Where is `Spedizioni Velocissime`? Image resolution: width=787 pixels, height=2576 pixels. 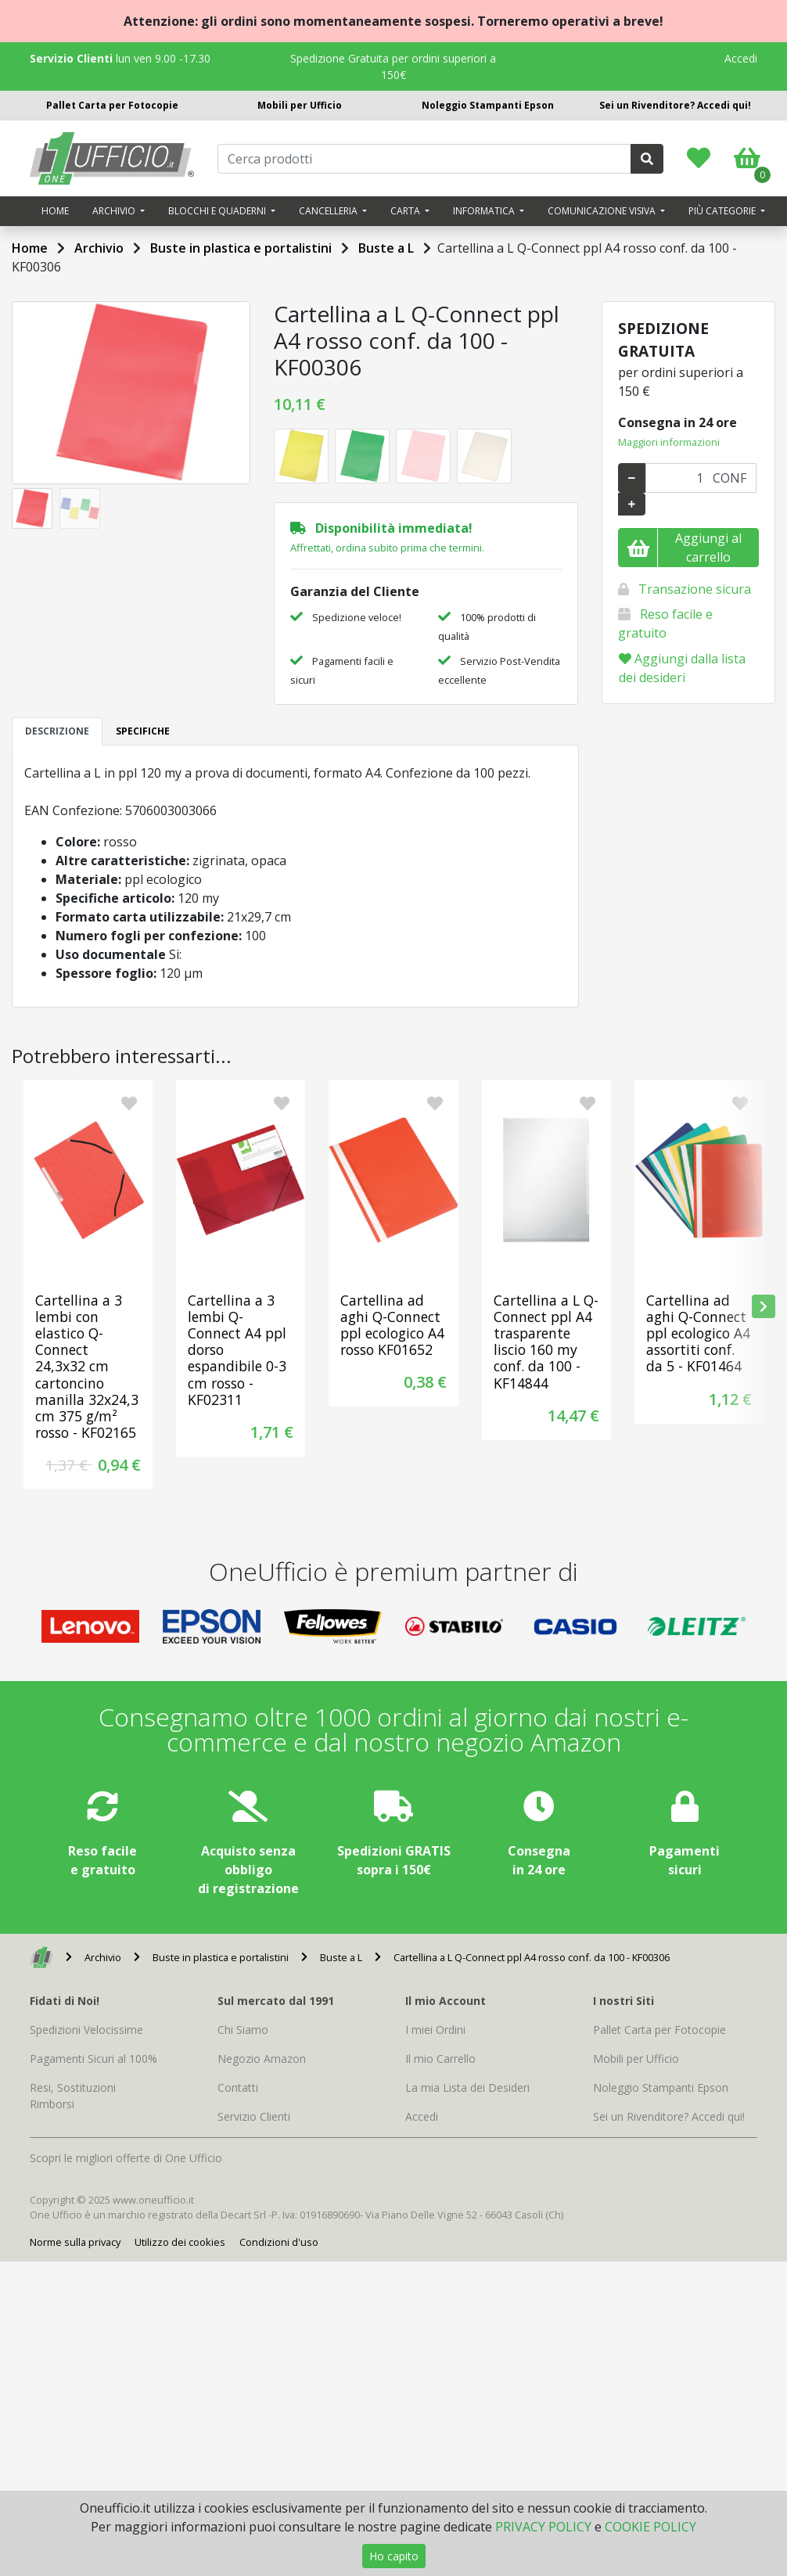
Spedizioni Velocissime is located at coordinates (86, 2029).